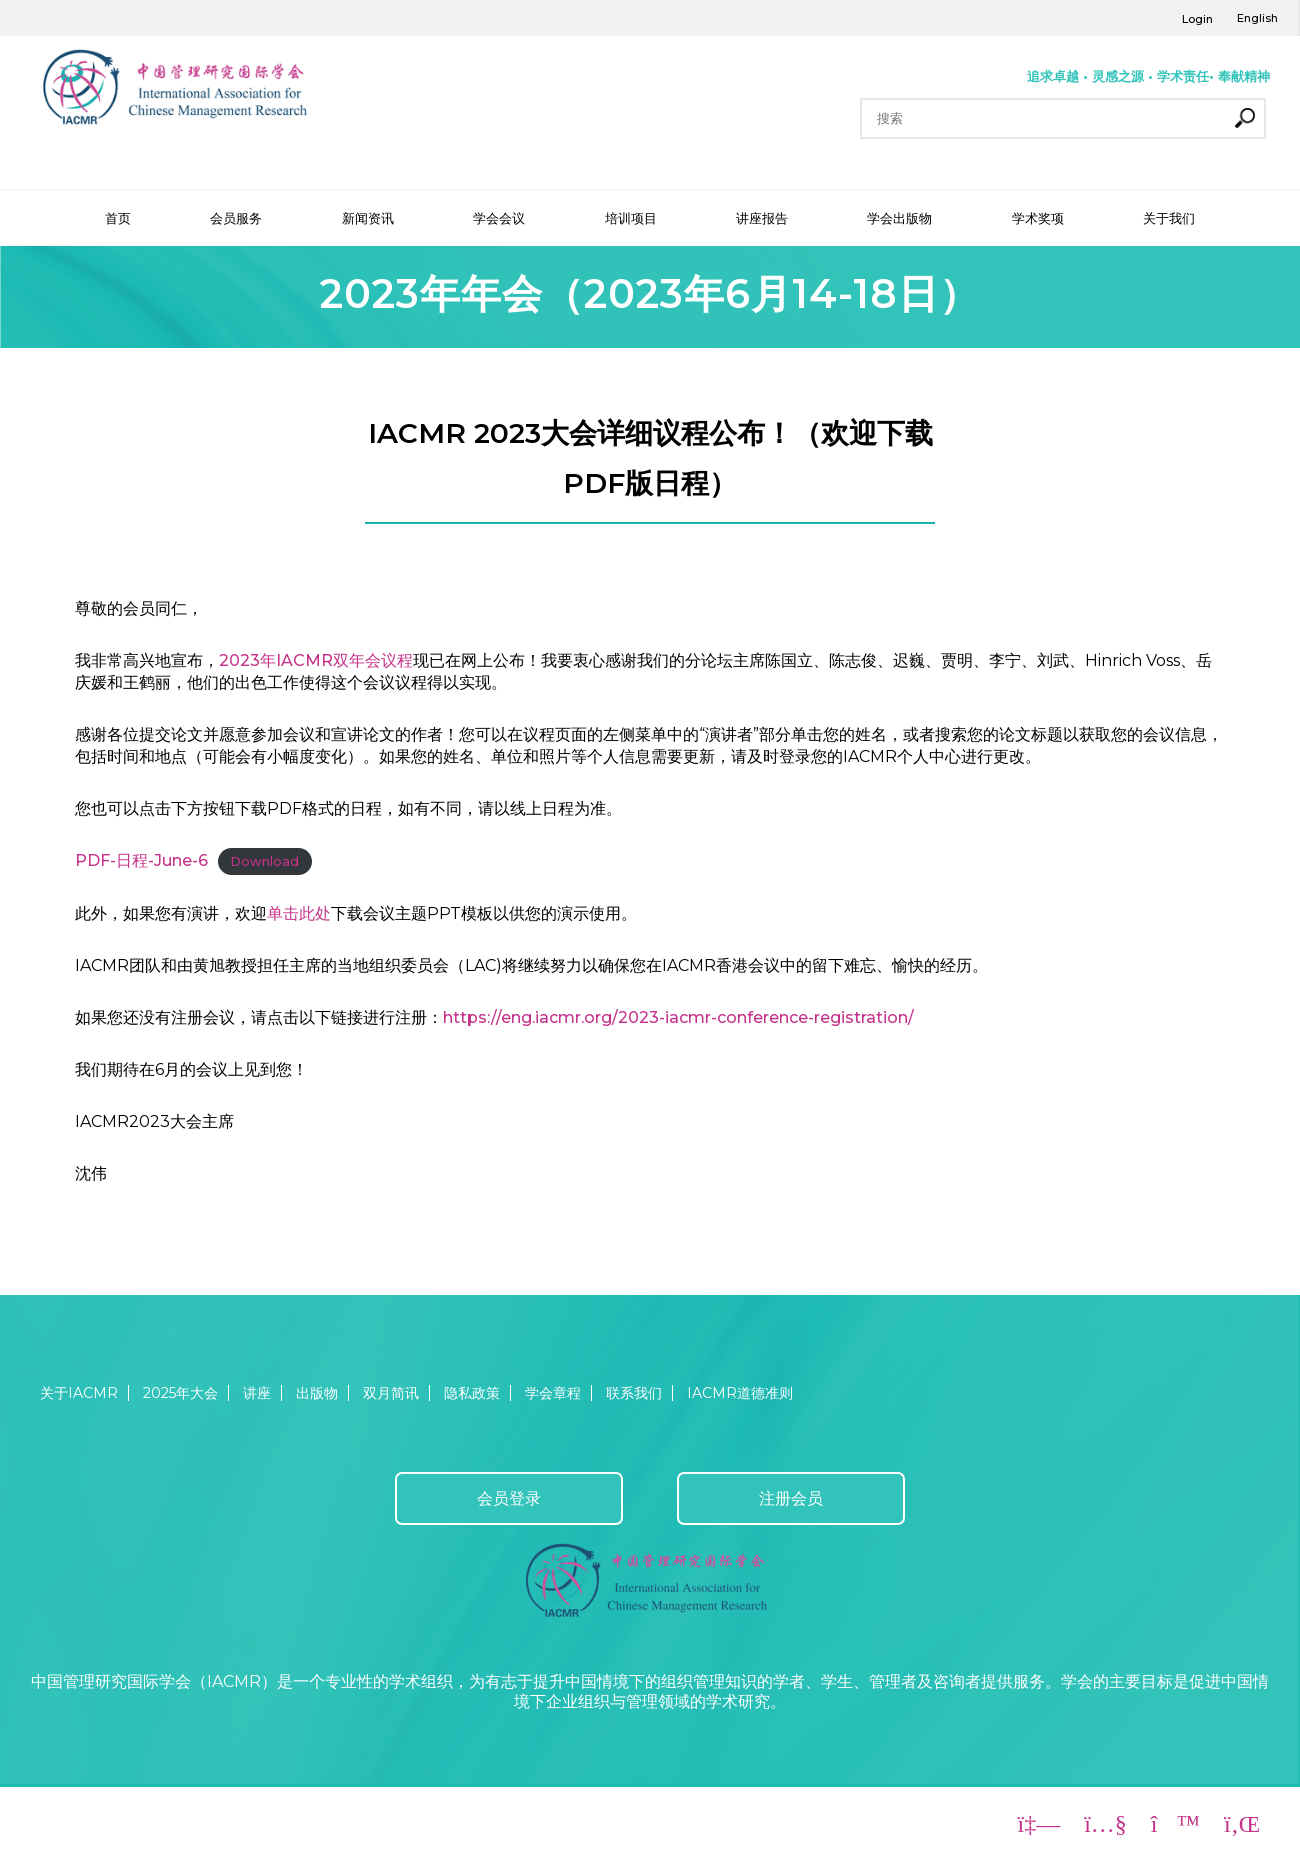  Describe the element at coordinates (1038, 218) in the screenshot. I see `学术奖项` at that location.